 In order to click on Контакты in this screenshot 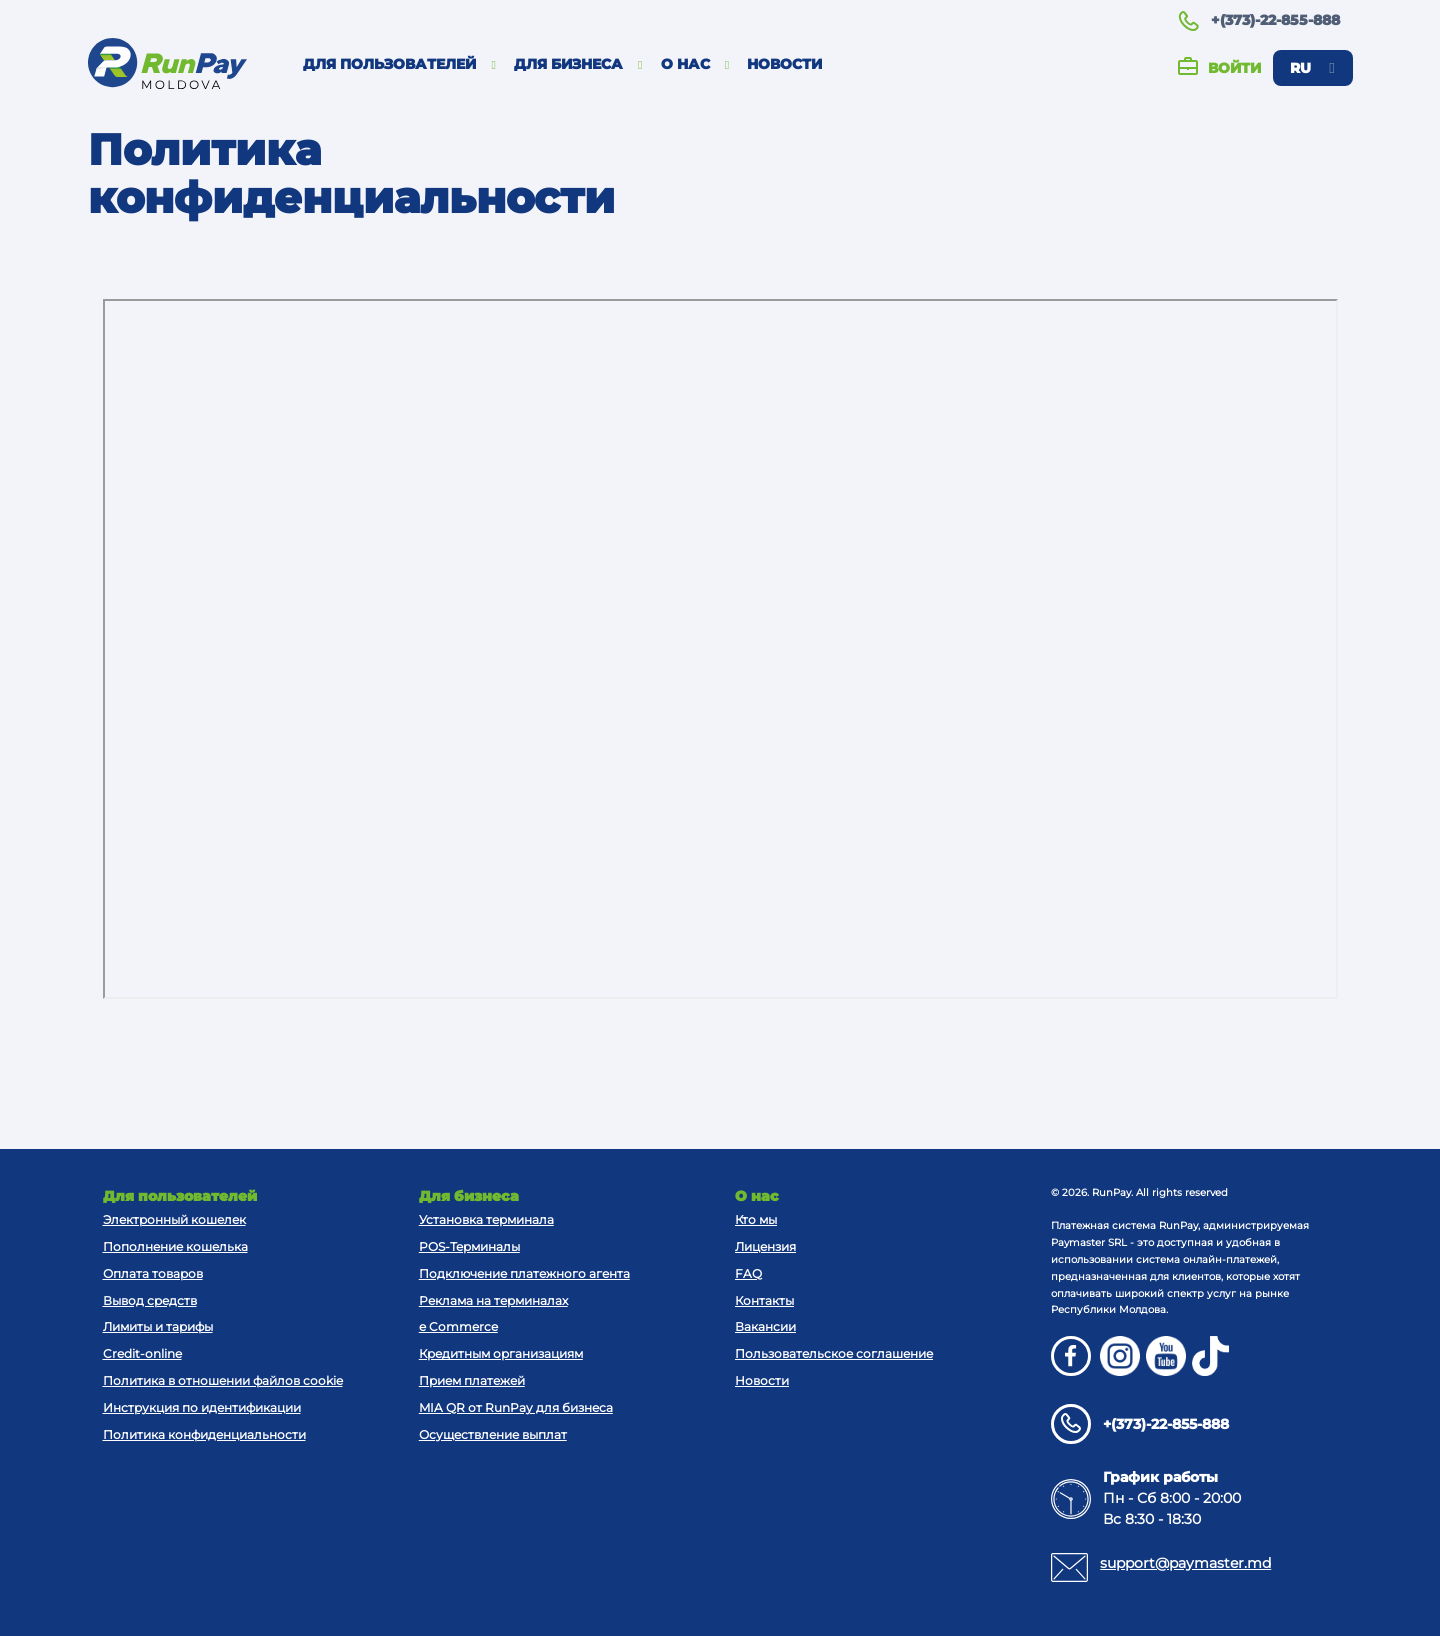, I will do `click(764, 1300)`.